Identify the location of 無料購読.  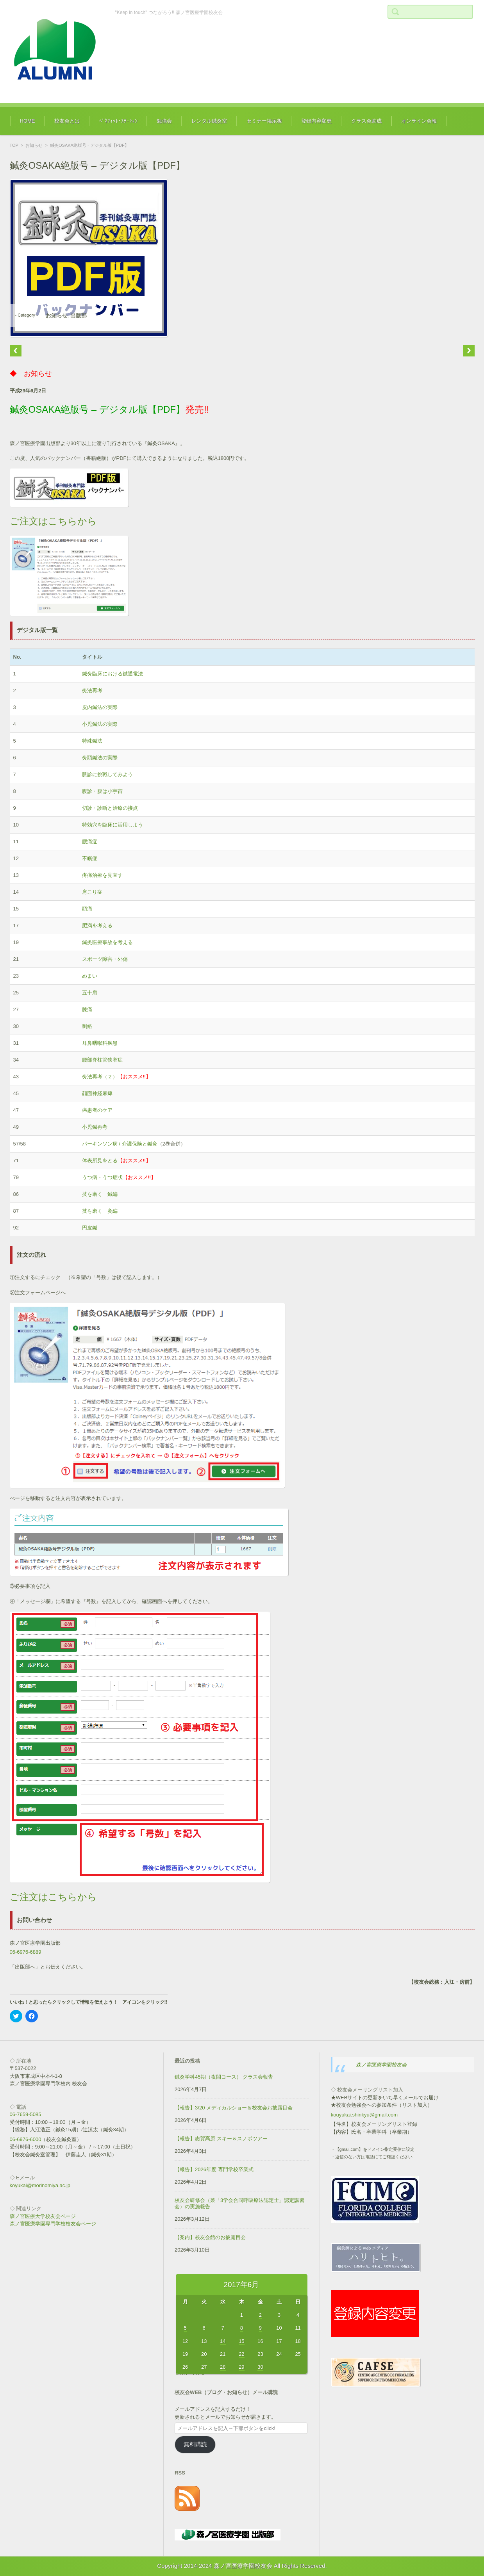
(195, 2444).